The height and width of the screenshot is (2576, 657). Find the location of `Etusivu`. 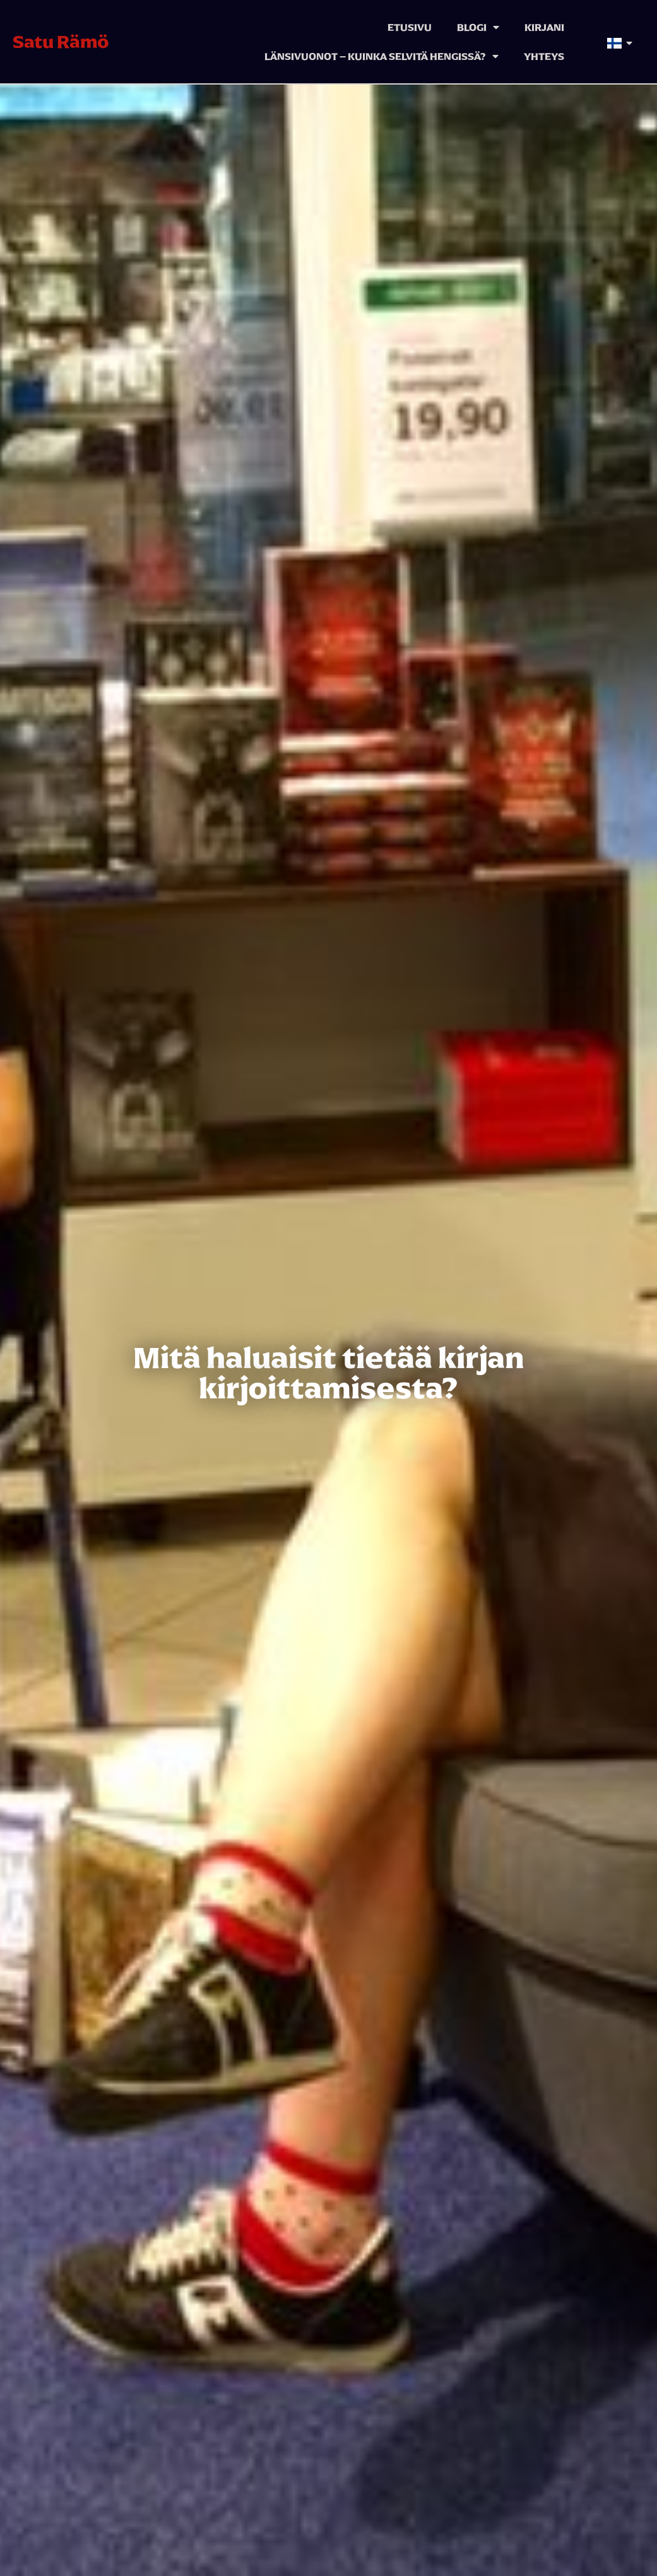

Etusivu is located at coordinates (410, 27).